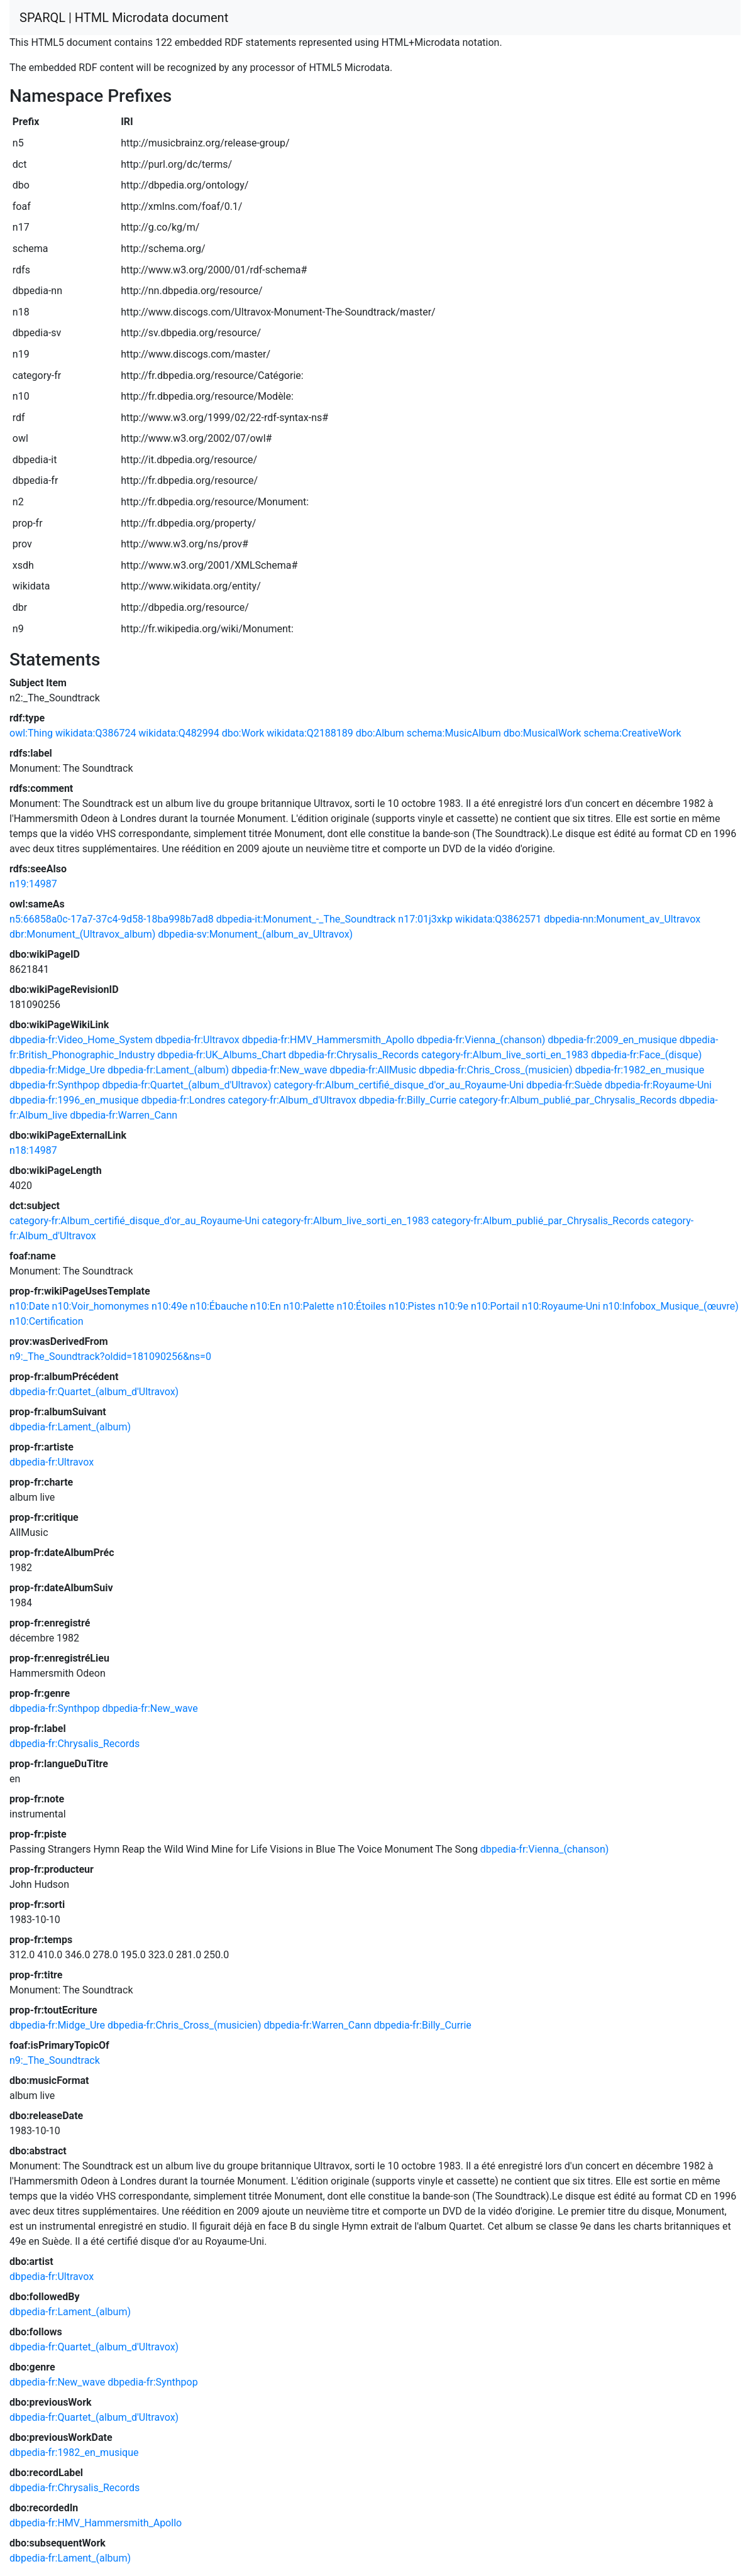  I want to click on dbpedia-fr:Royaume-Uni, so click(658, 1085).